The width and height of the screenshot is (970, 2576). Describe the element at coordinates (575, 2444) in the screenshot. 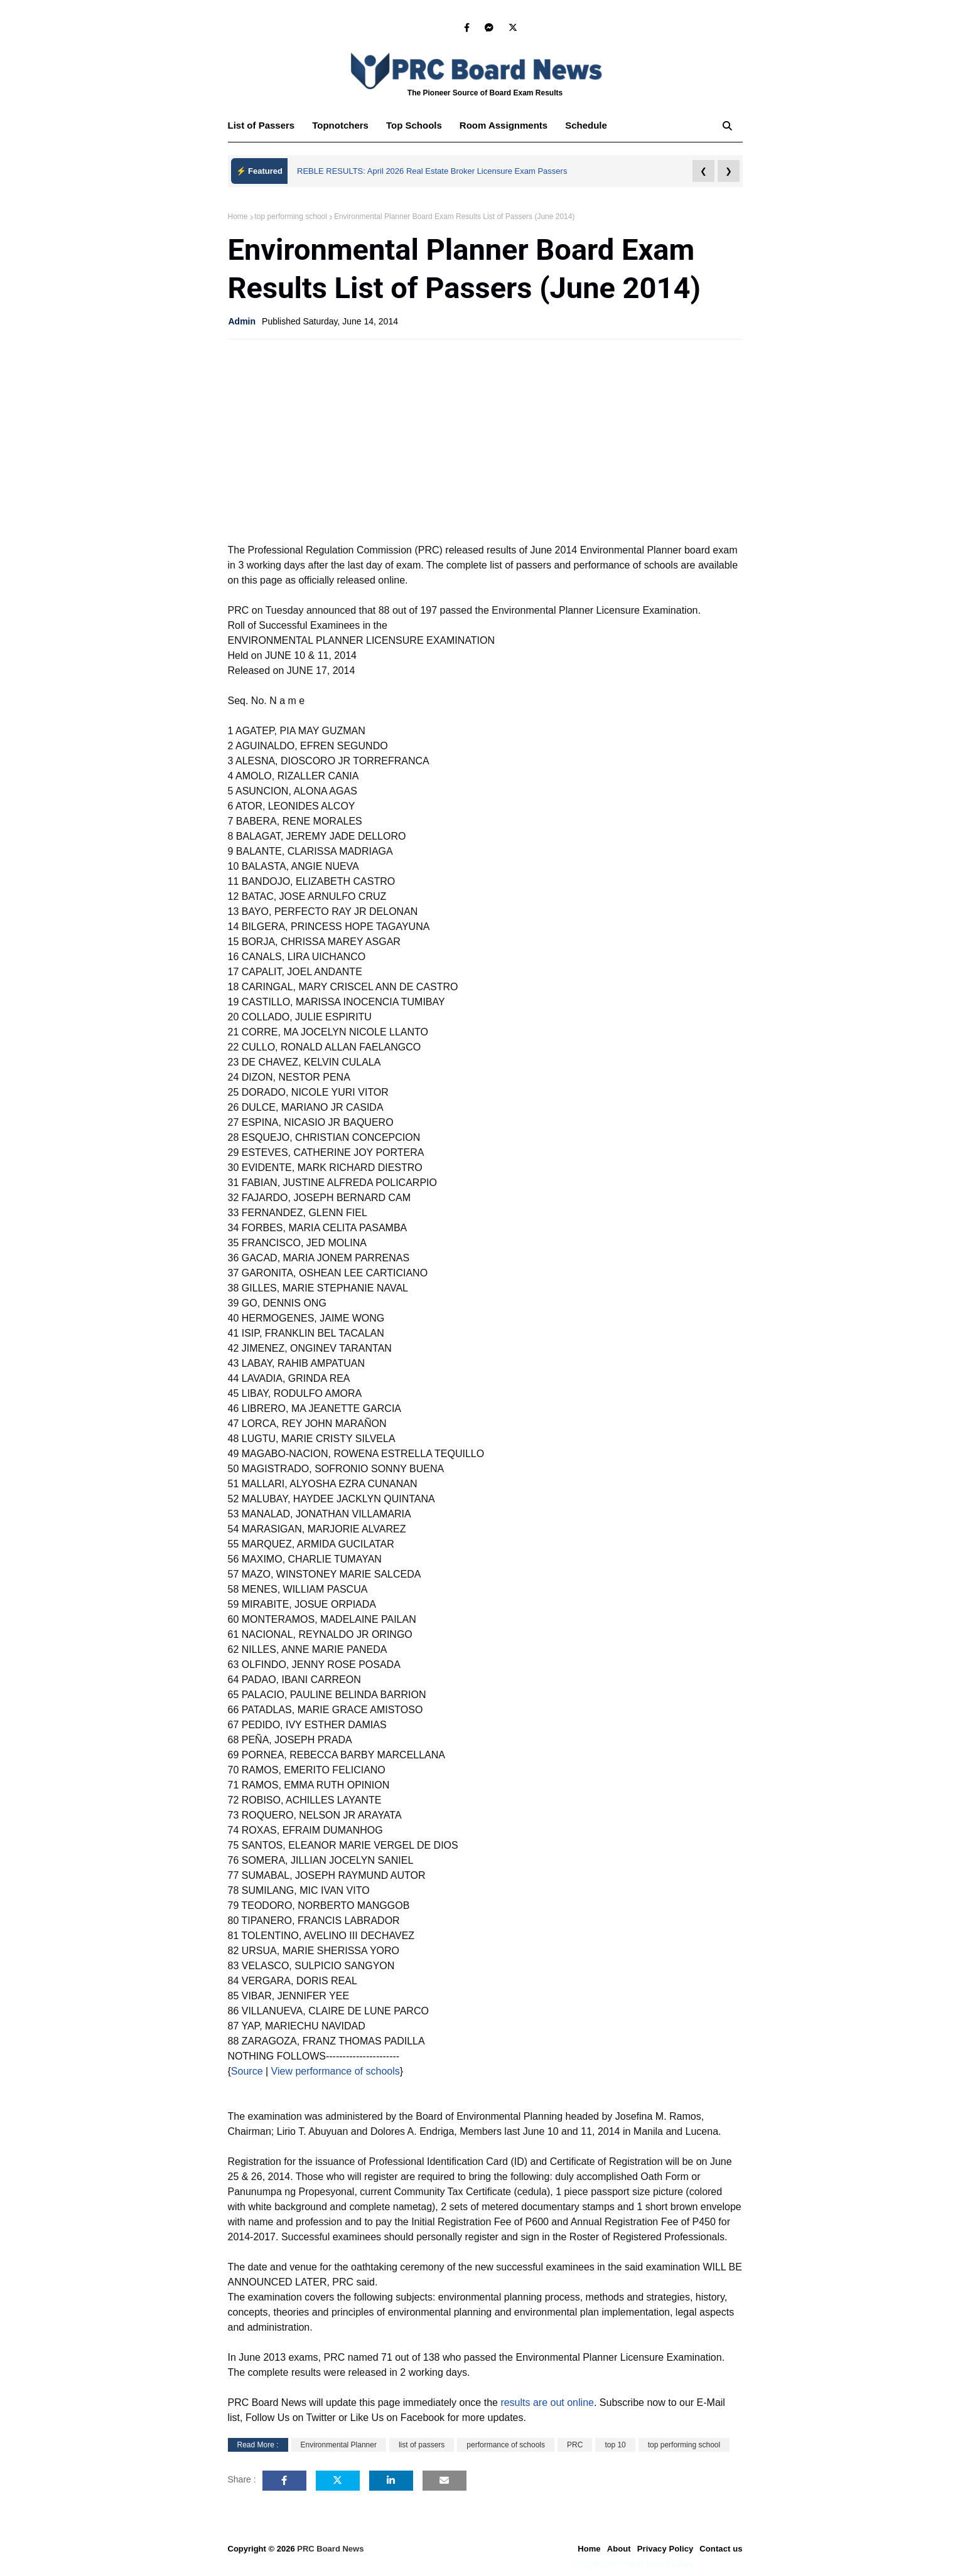

I see `PRC` at that location.